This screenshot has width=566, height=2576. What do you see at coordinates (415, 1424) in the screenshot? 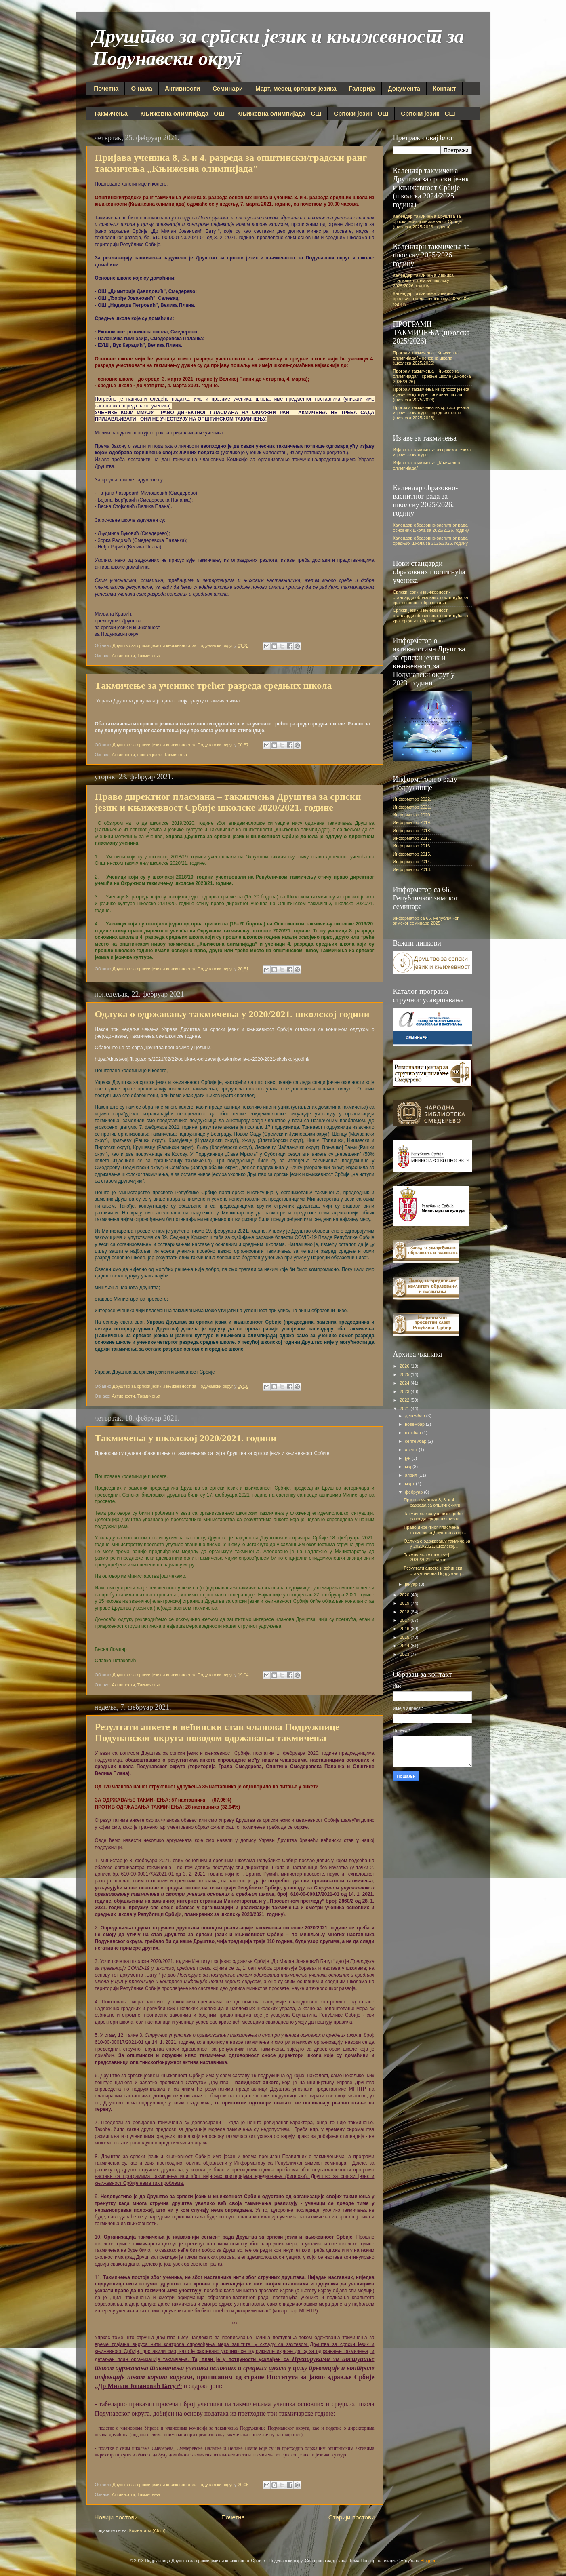
I see `новембар` at bounding box center [415, 1424].